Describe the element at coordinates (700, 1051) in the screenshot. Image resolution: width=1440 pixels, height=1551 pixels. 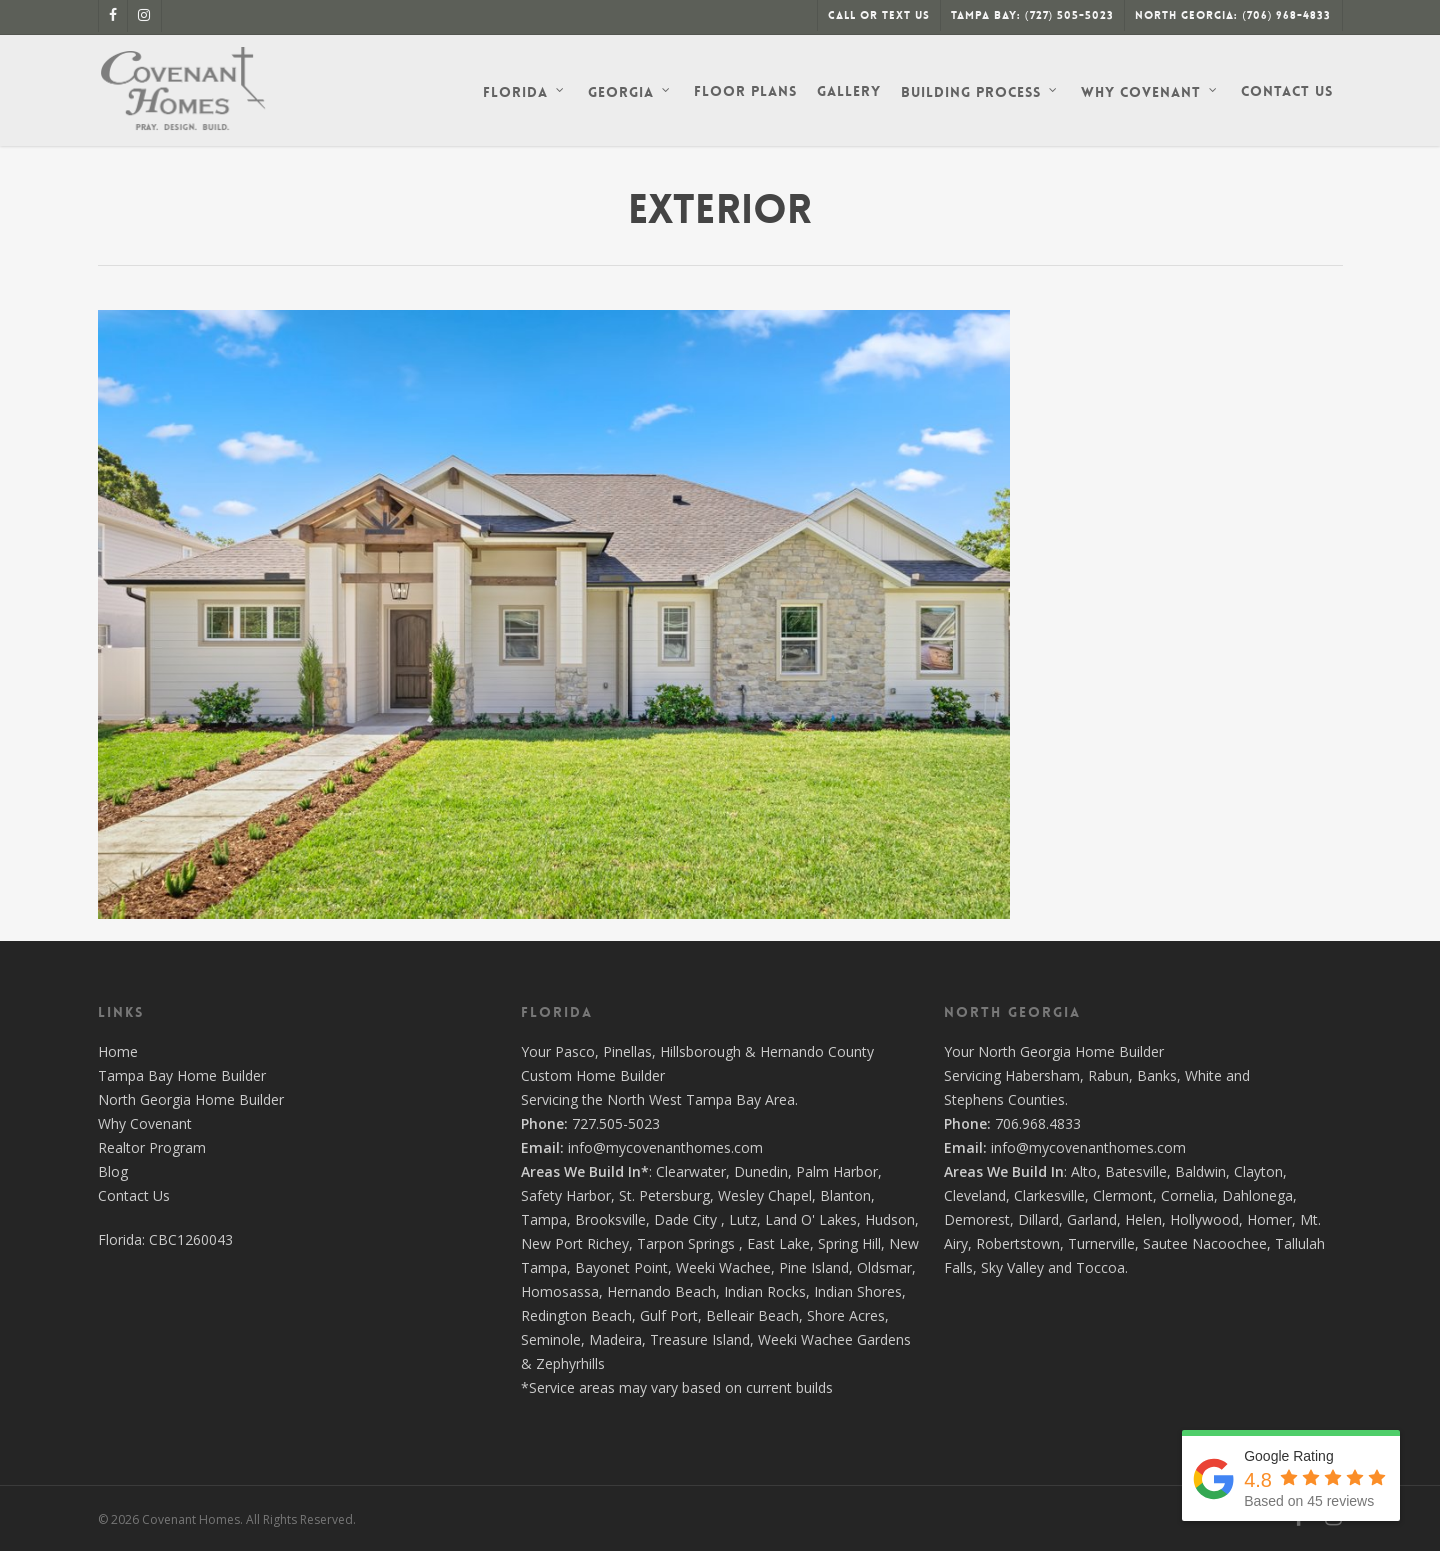
I see `Hillsborough` at that location.